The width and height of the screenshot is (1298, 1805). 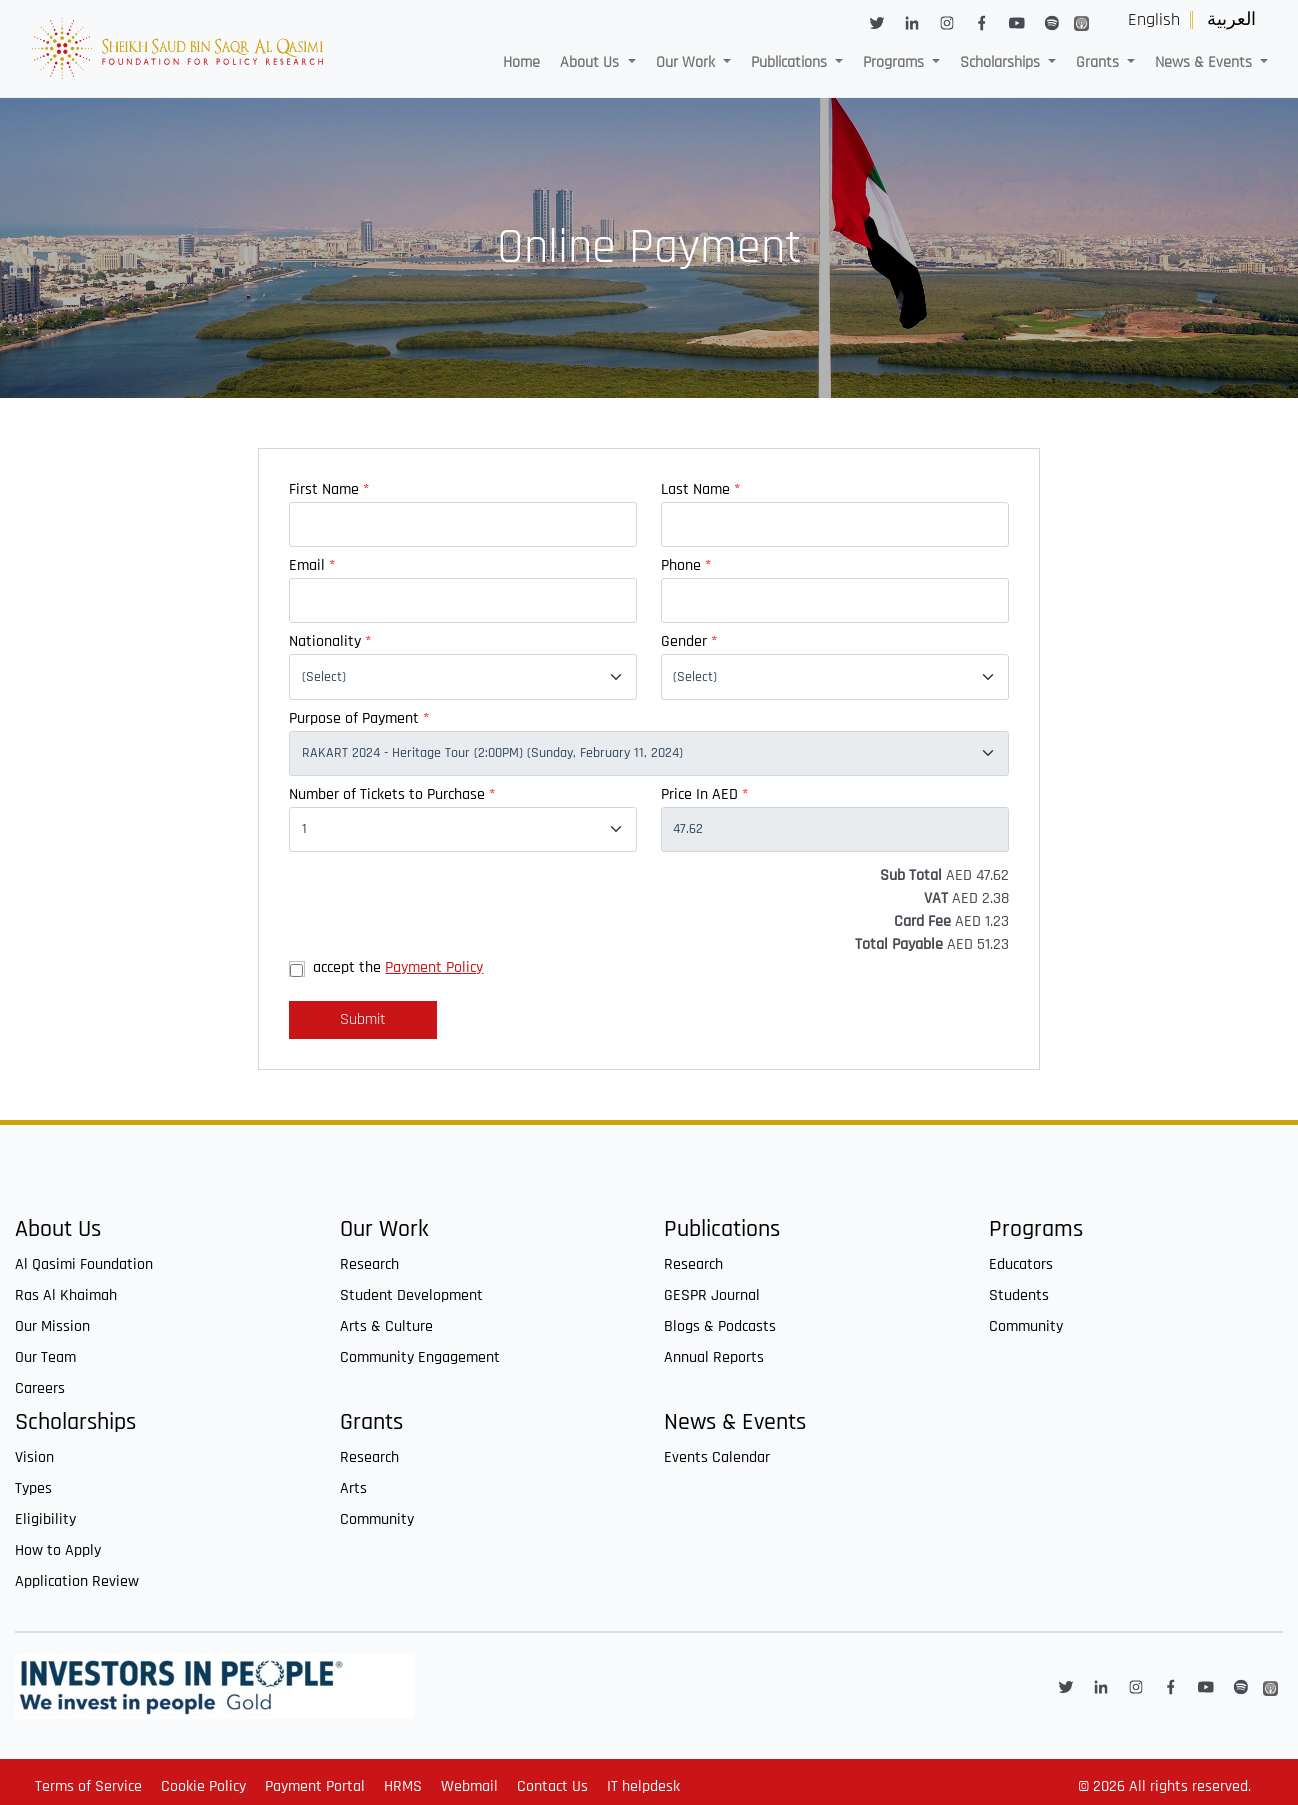 I want to click on Cookie Policy, so click(x=203, y=1786).